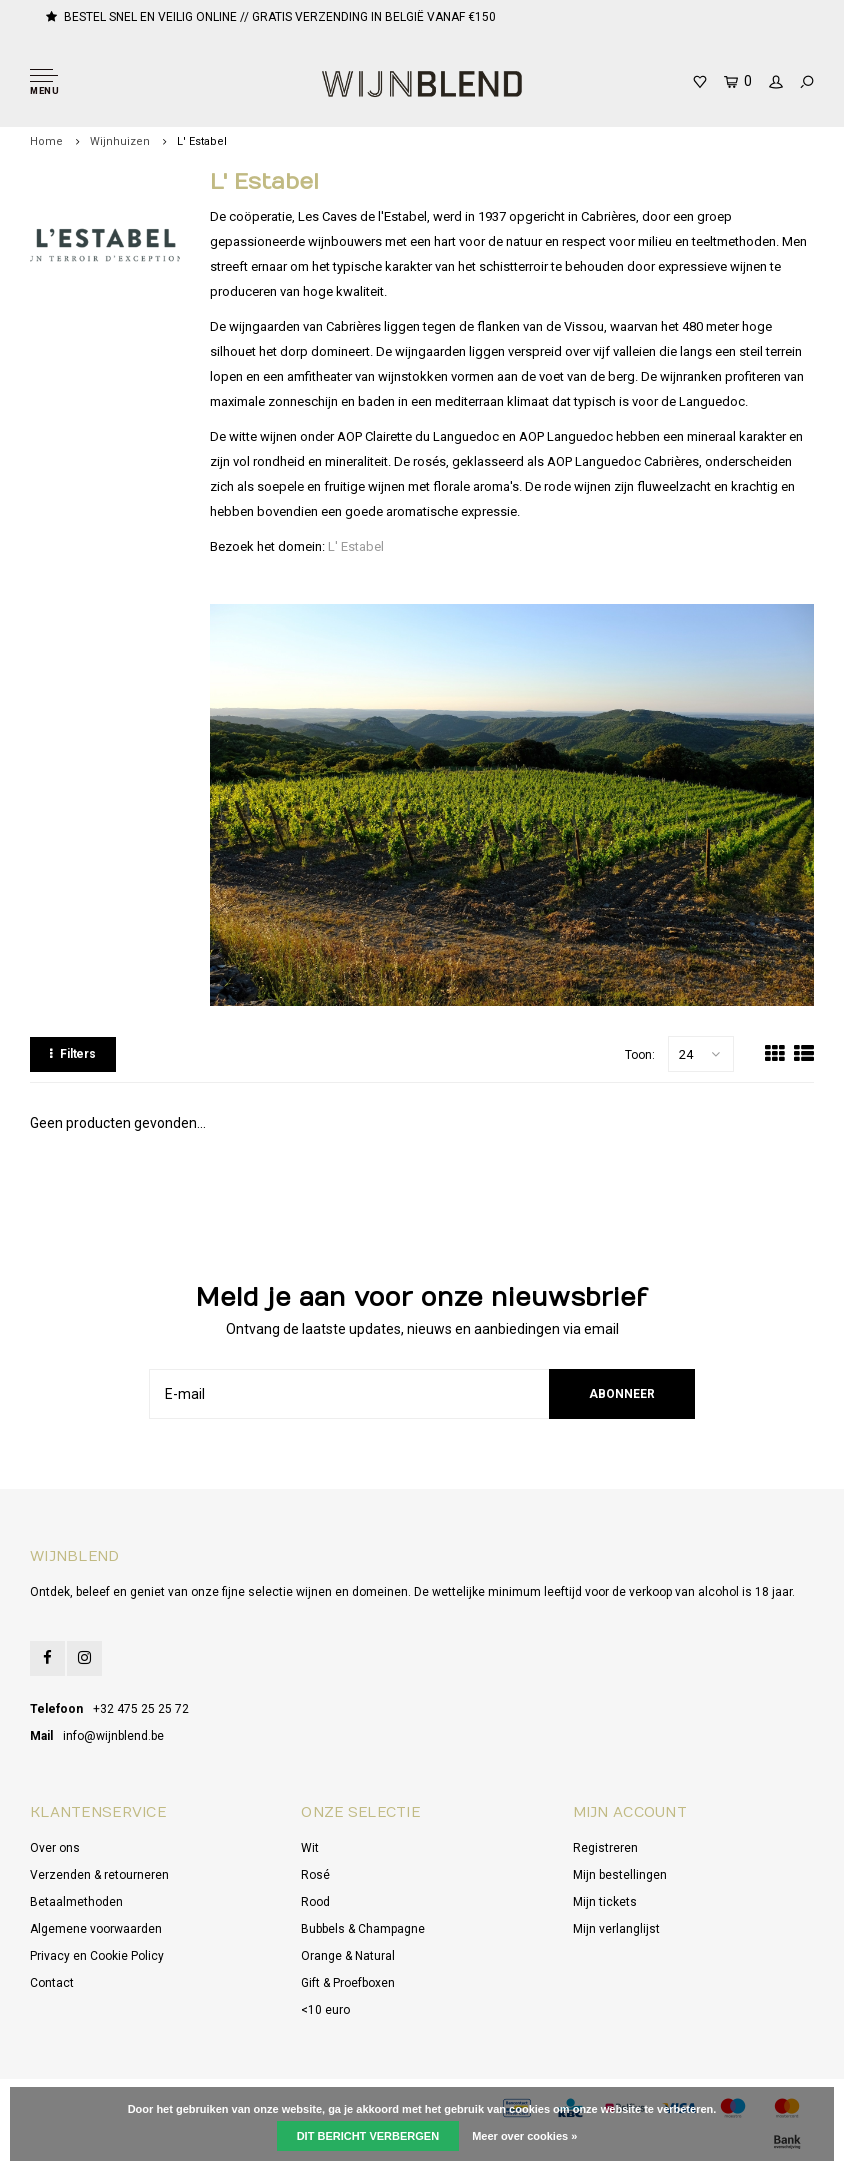  I want to click on Mijn tickets, so click(605, 1902).